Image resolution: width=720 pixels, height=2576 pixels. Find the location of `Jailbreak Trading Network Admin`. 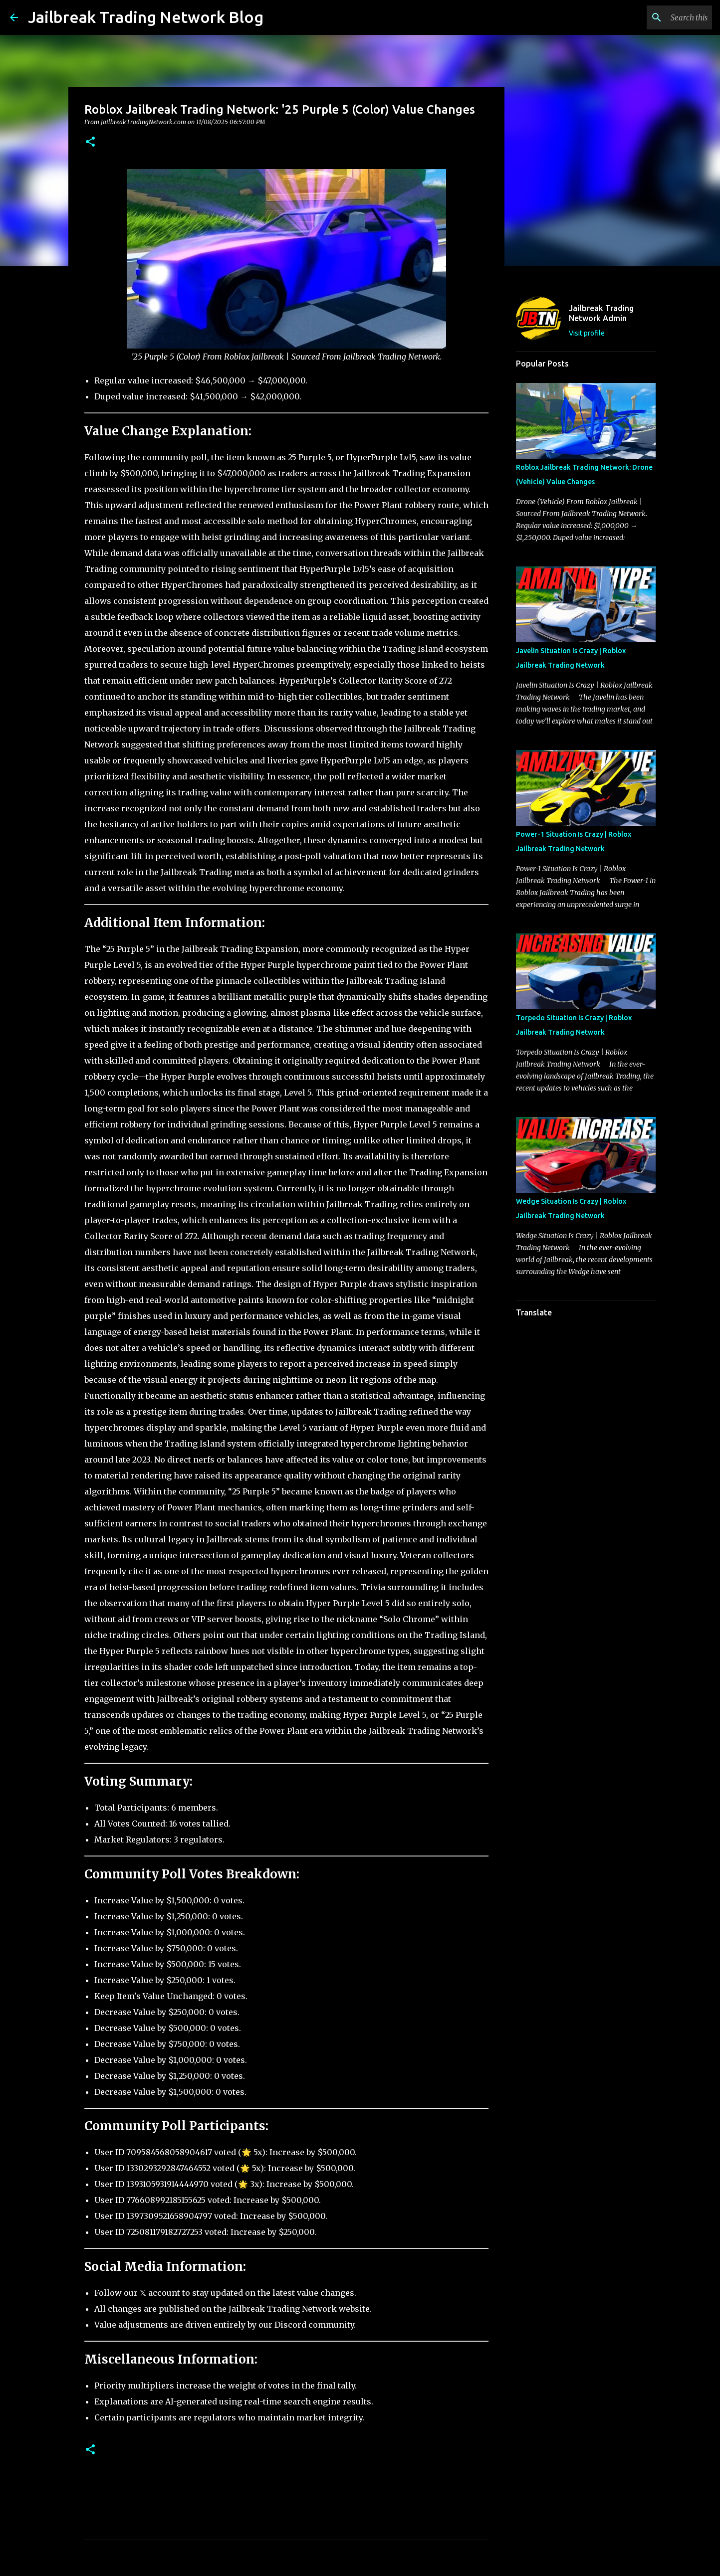

Jailbreak Trading Network Admin is located at coordinates (601, 313).